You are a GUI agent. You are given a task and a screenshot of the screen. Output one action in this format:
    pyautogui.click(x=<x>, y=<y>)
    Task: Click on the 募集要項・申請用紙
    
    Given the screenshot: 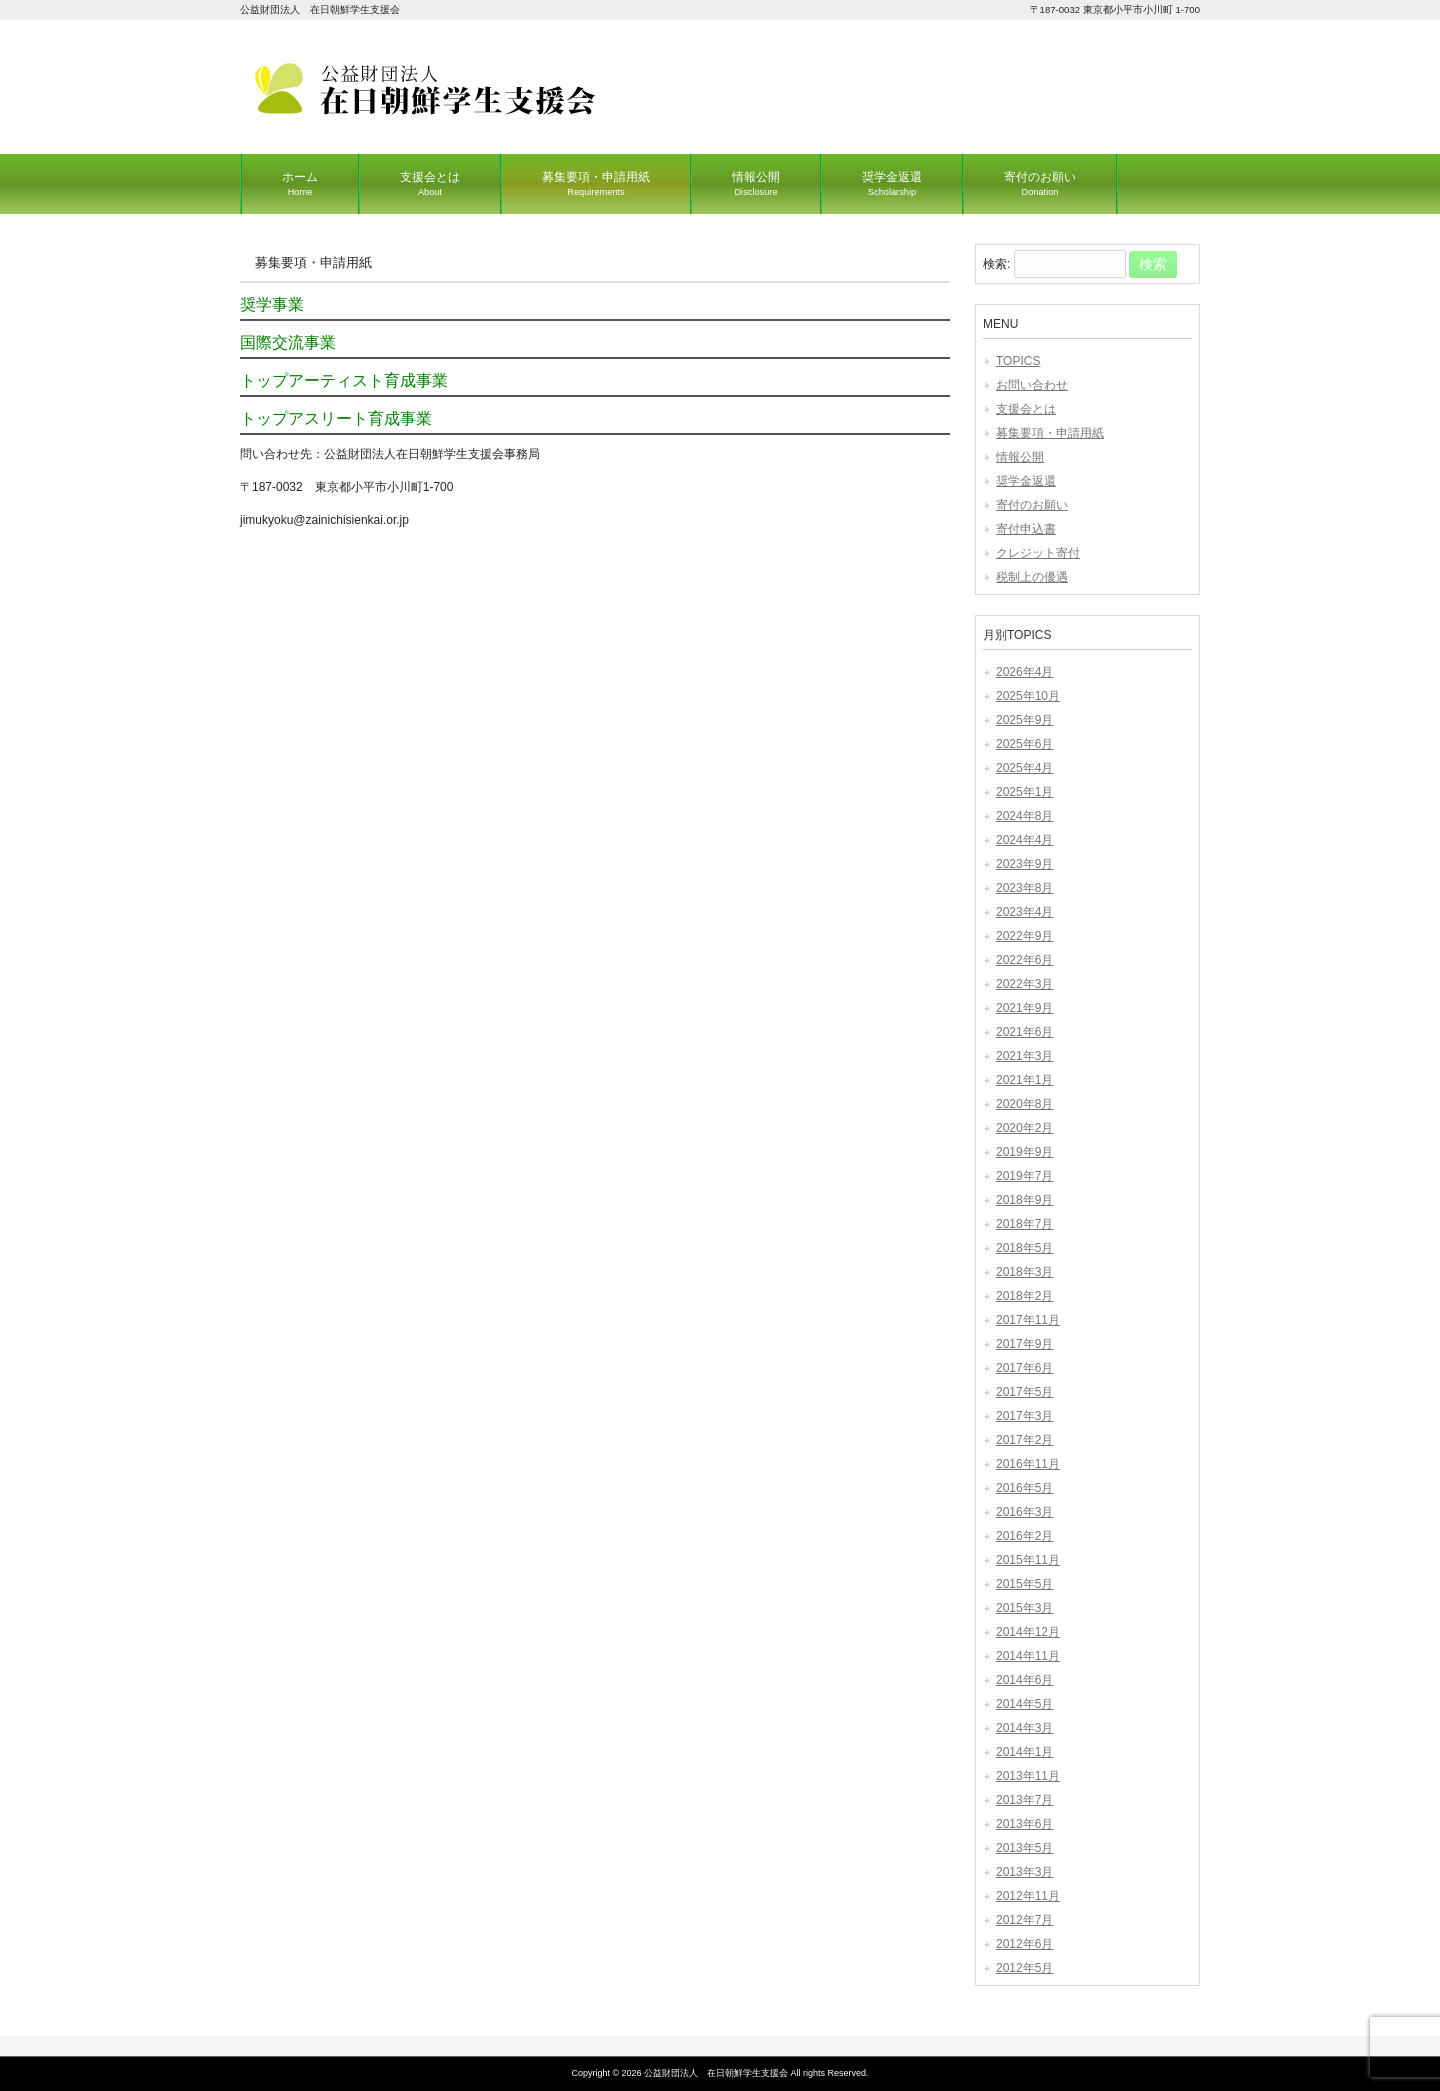 What is the action you would take?
    pyautogui.click(x=1050, y=433)
    